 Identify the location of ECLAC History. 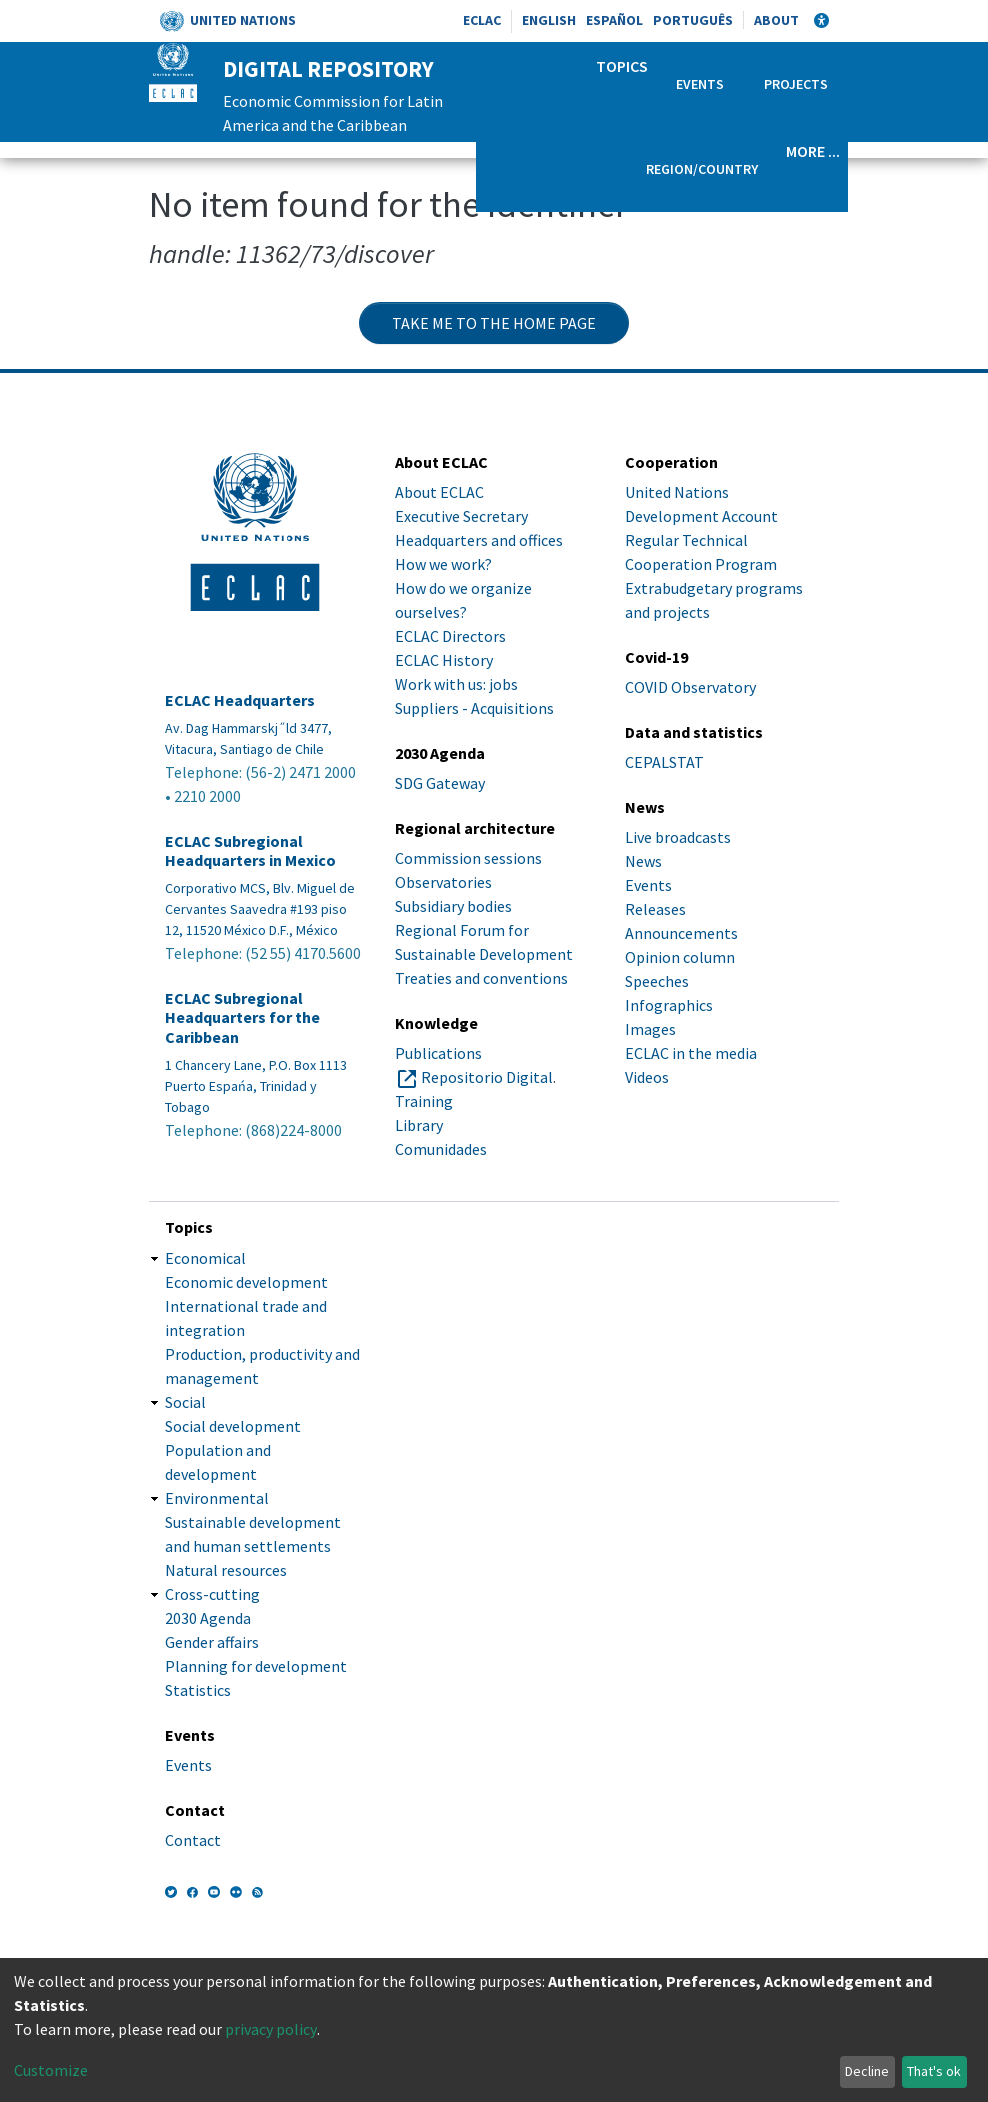
(444, 660).